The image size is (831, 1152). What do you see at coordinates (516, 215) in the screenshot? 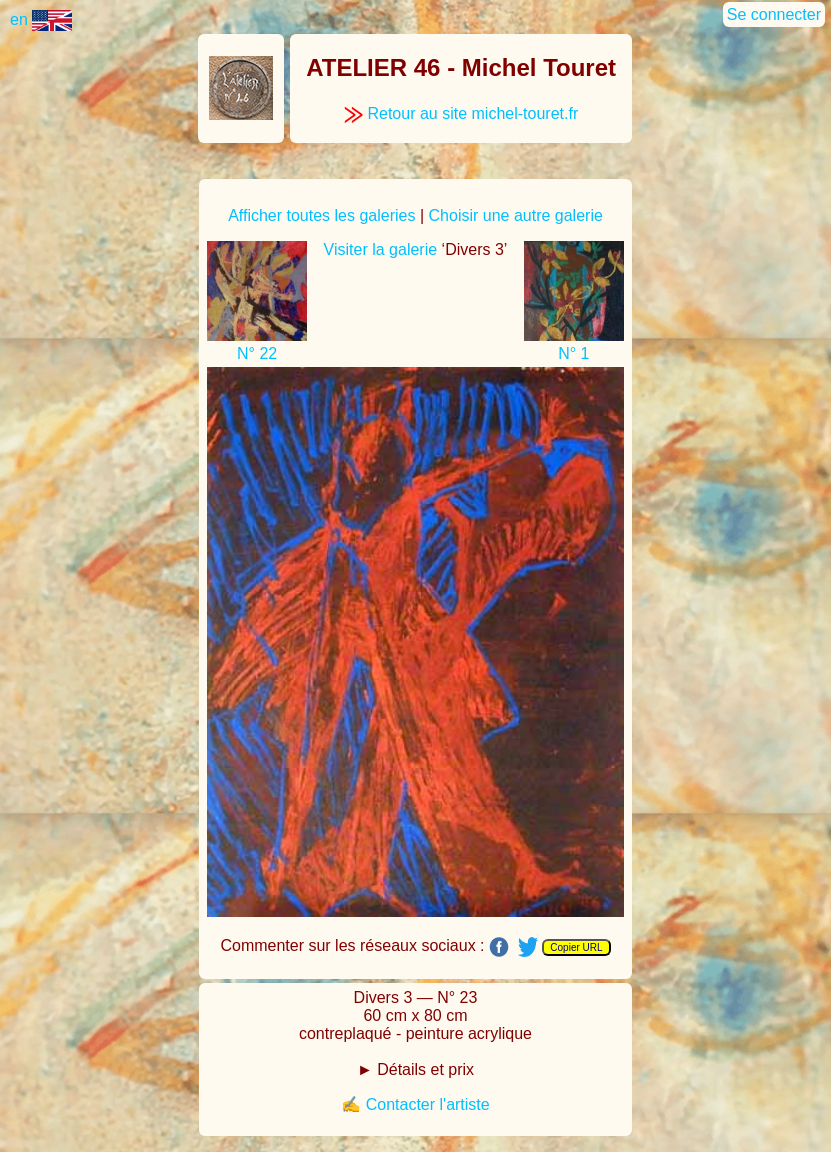
I see `Choisir une autre galerie` at bounding box center [516, 215].